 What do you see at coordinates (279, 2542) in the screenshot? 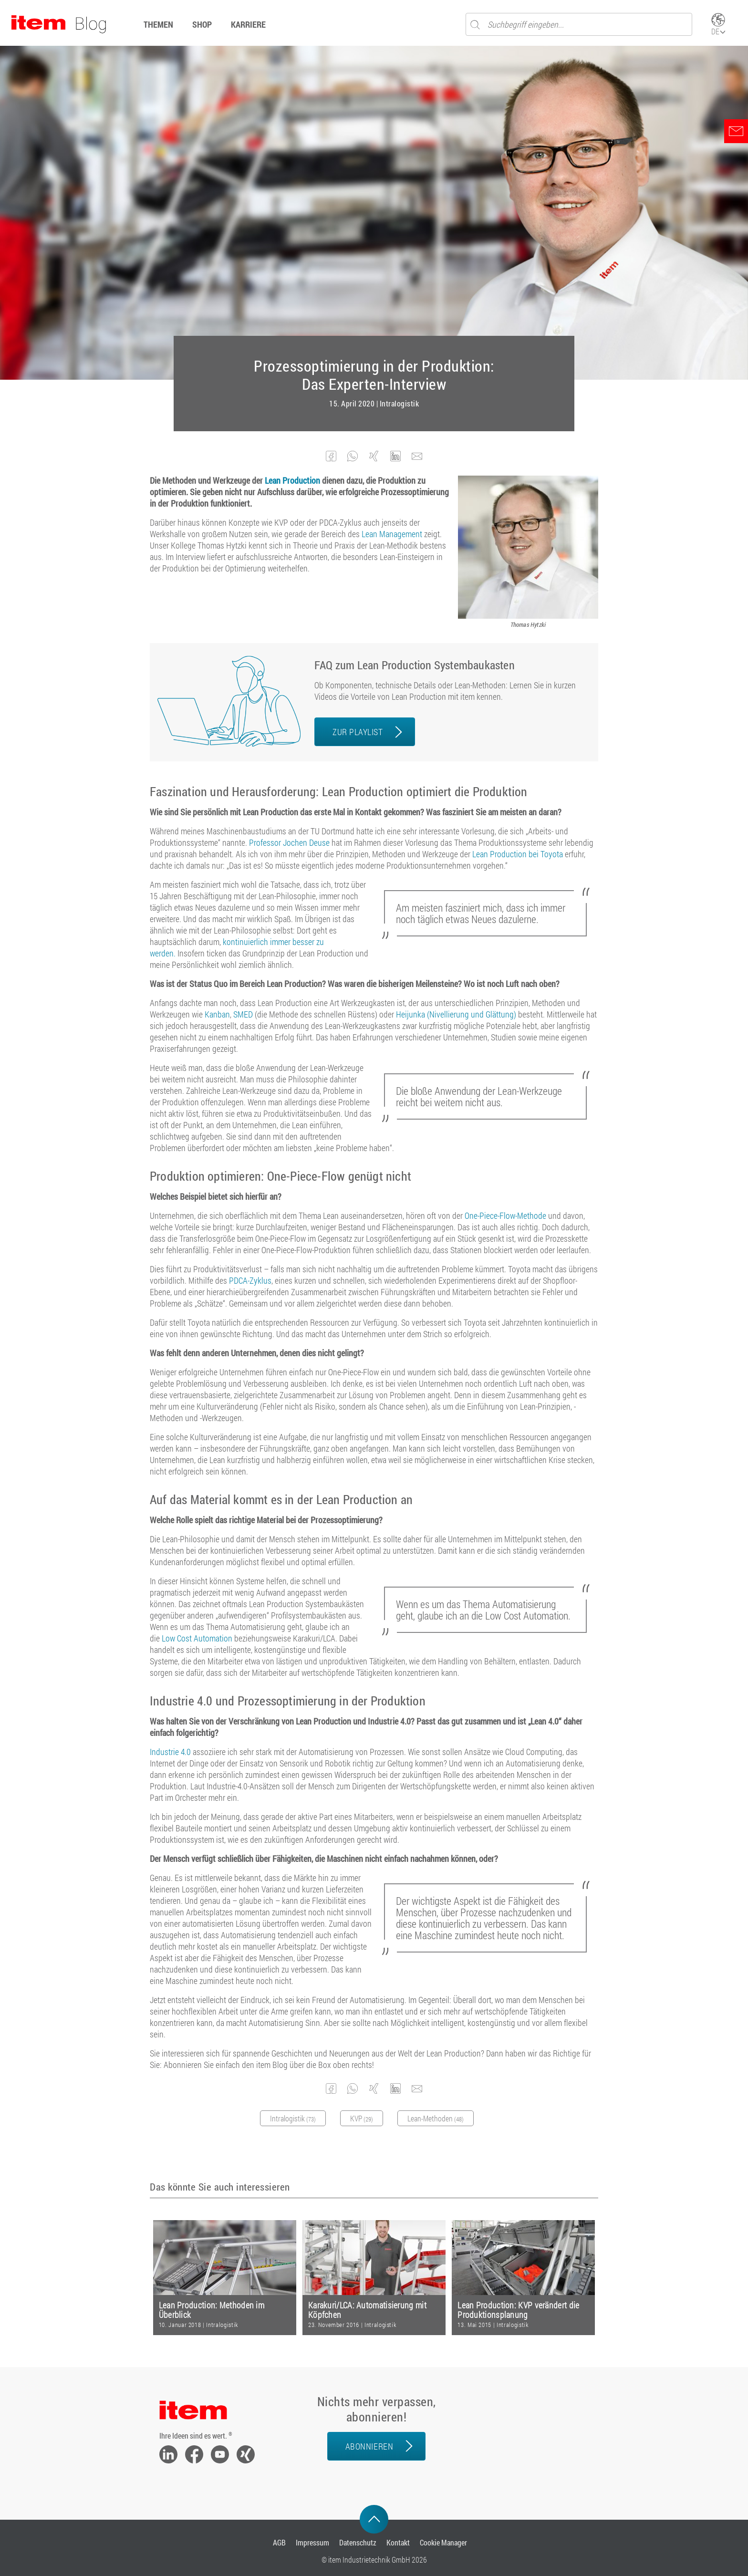
I see `AGB` at bounding box center [279, 2542].